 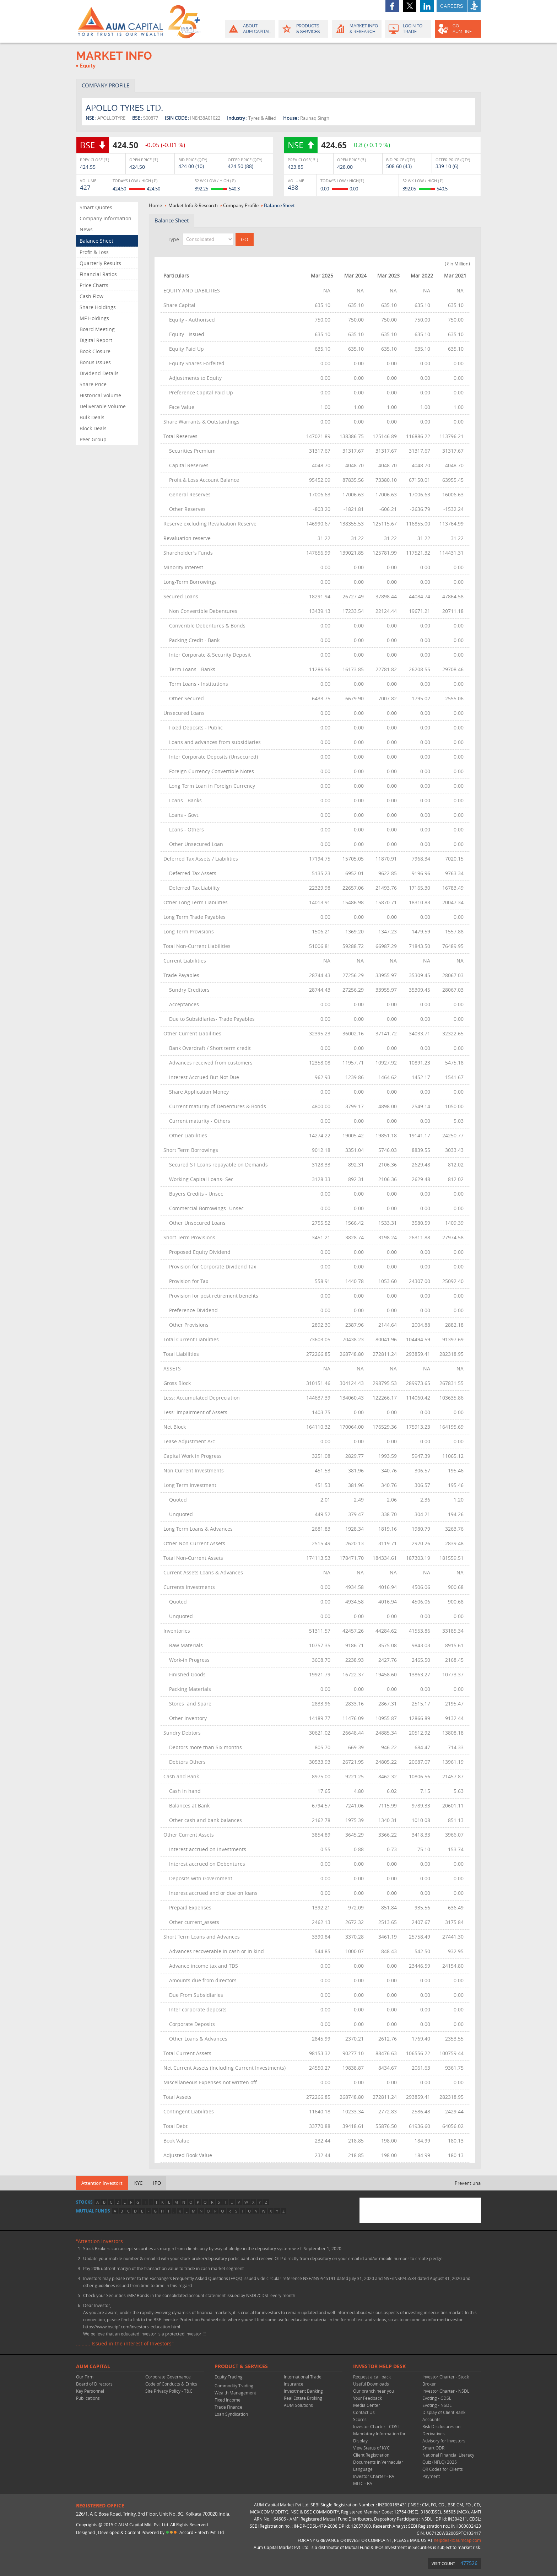 I want to click on Company Information, so click(x=105, y=218).